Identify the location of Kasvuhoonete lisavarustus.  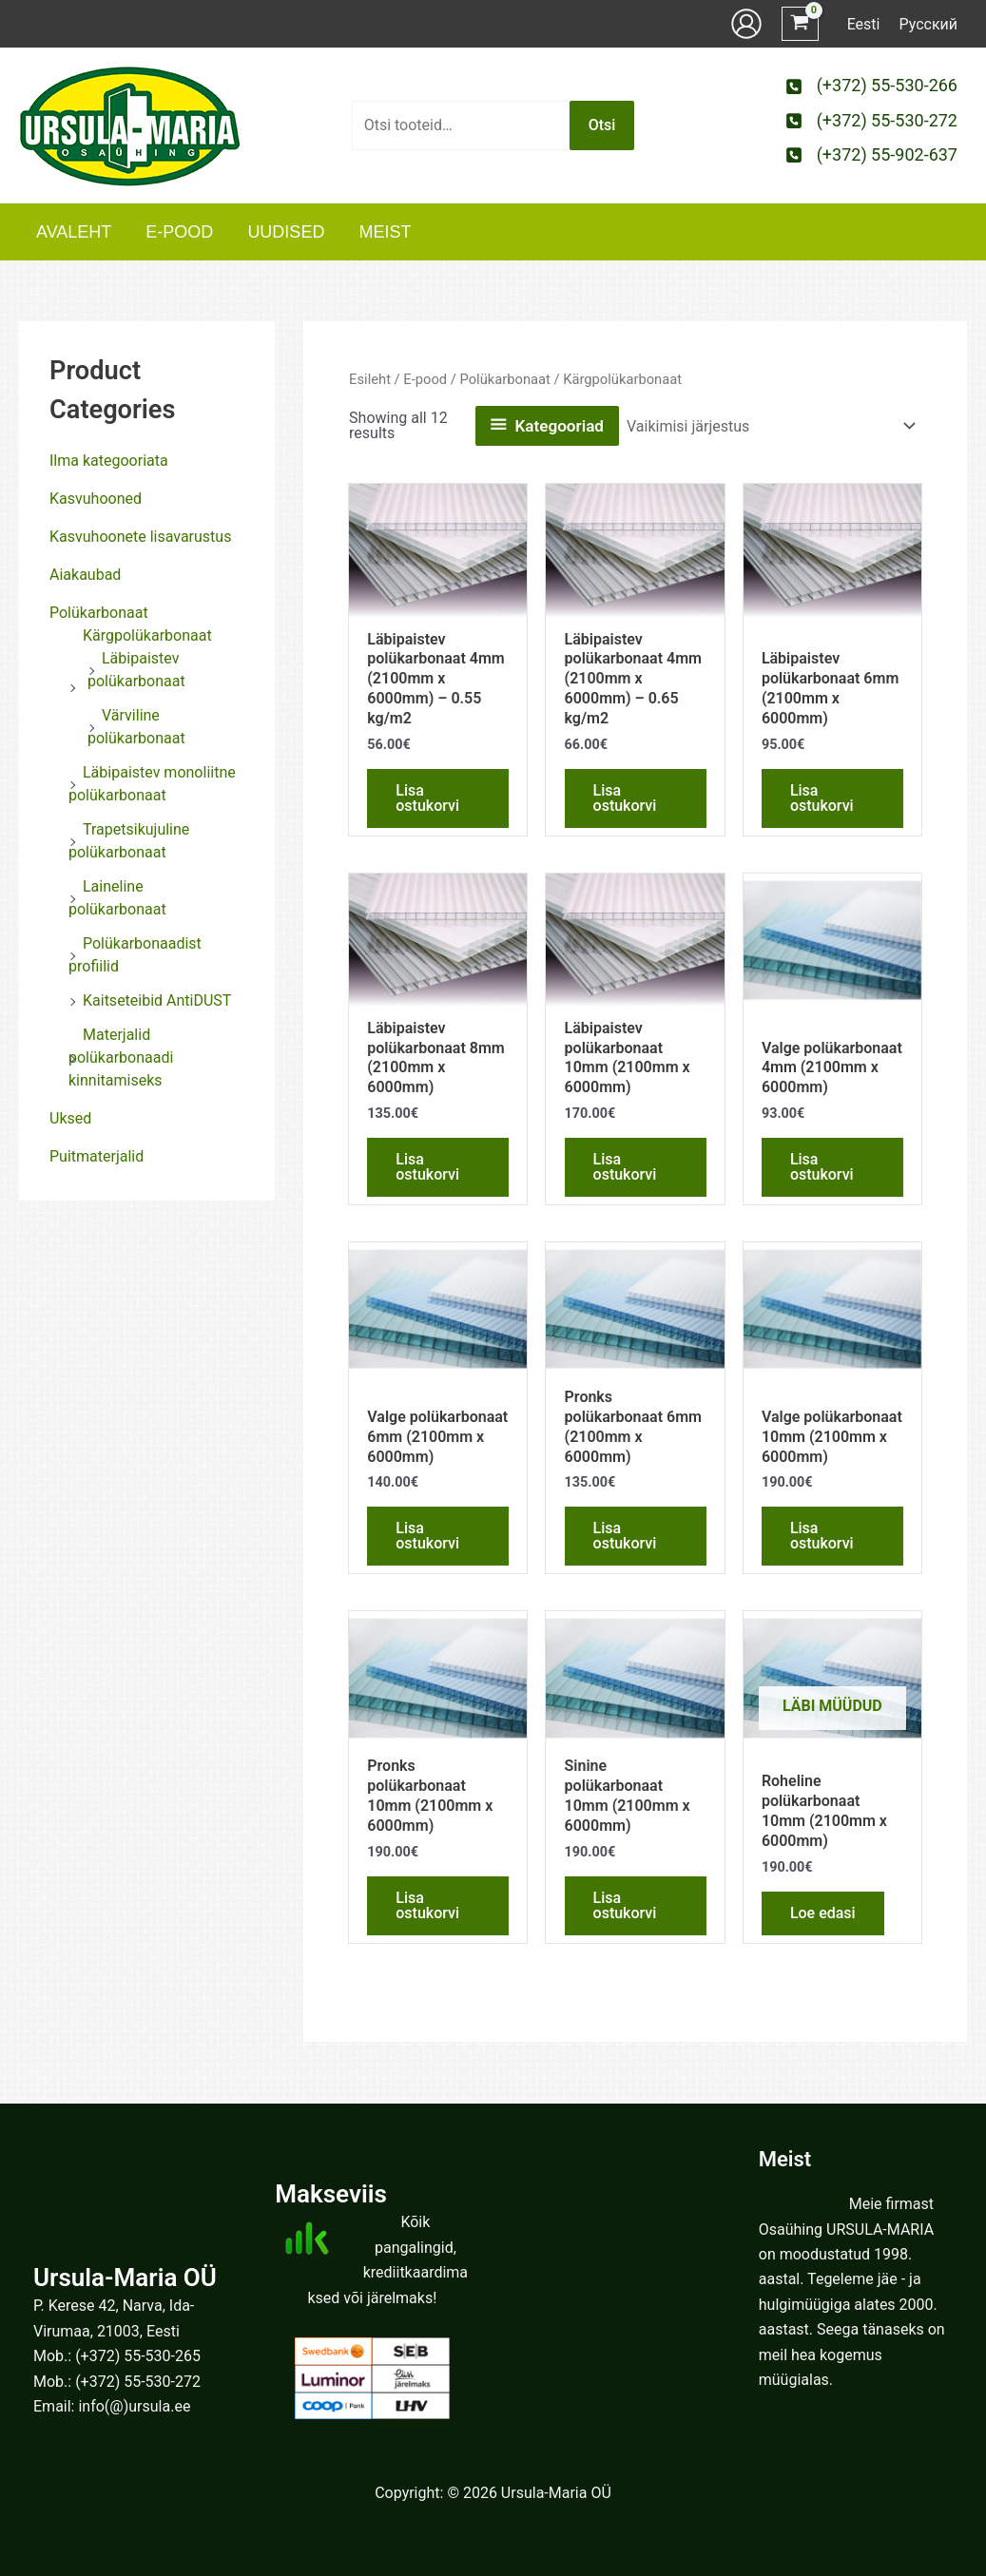
(140, 537).